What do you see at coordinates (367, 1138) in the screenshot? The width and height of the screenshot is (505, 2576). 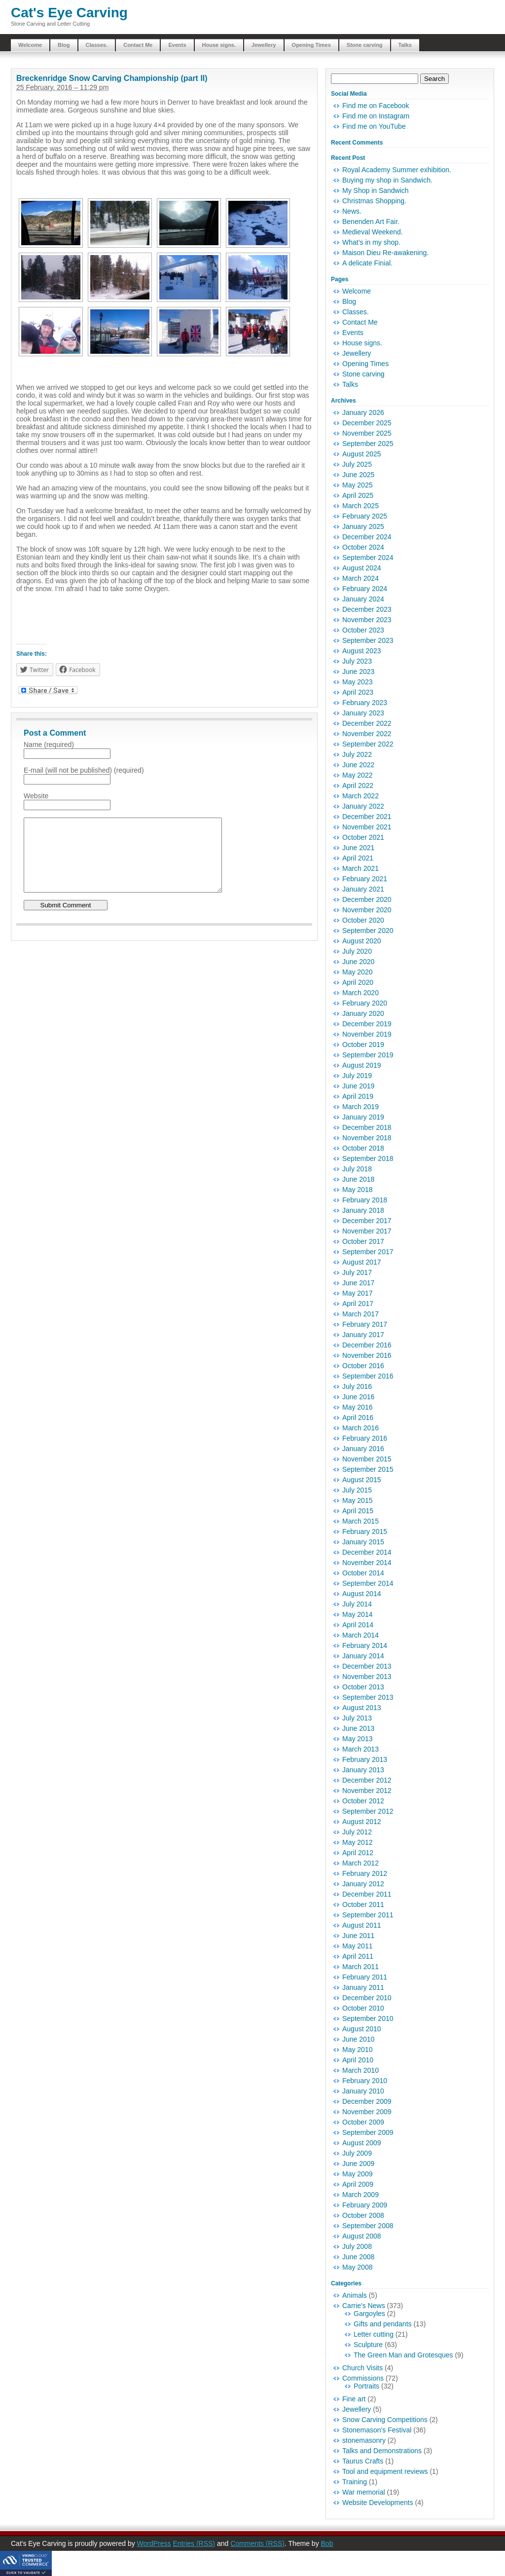 I see `November 2018` at bounding box center [367, 1138].